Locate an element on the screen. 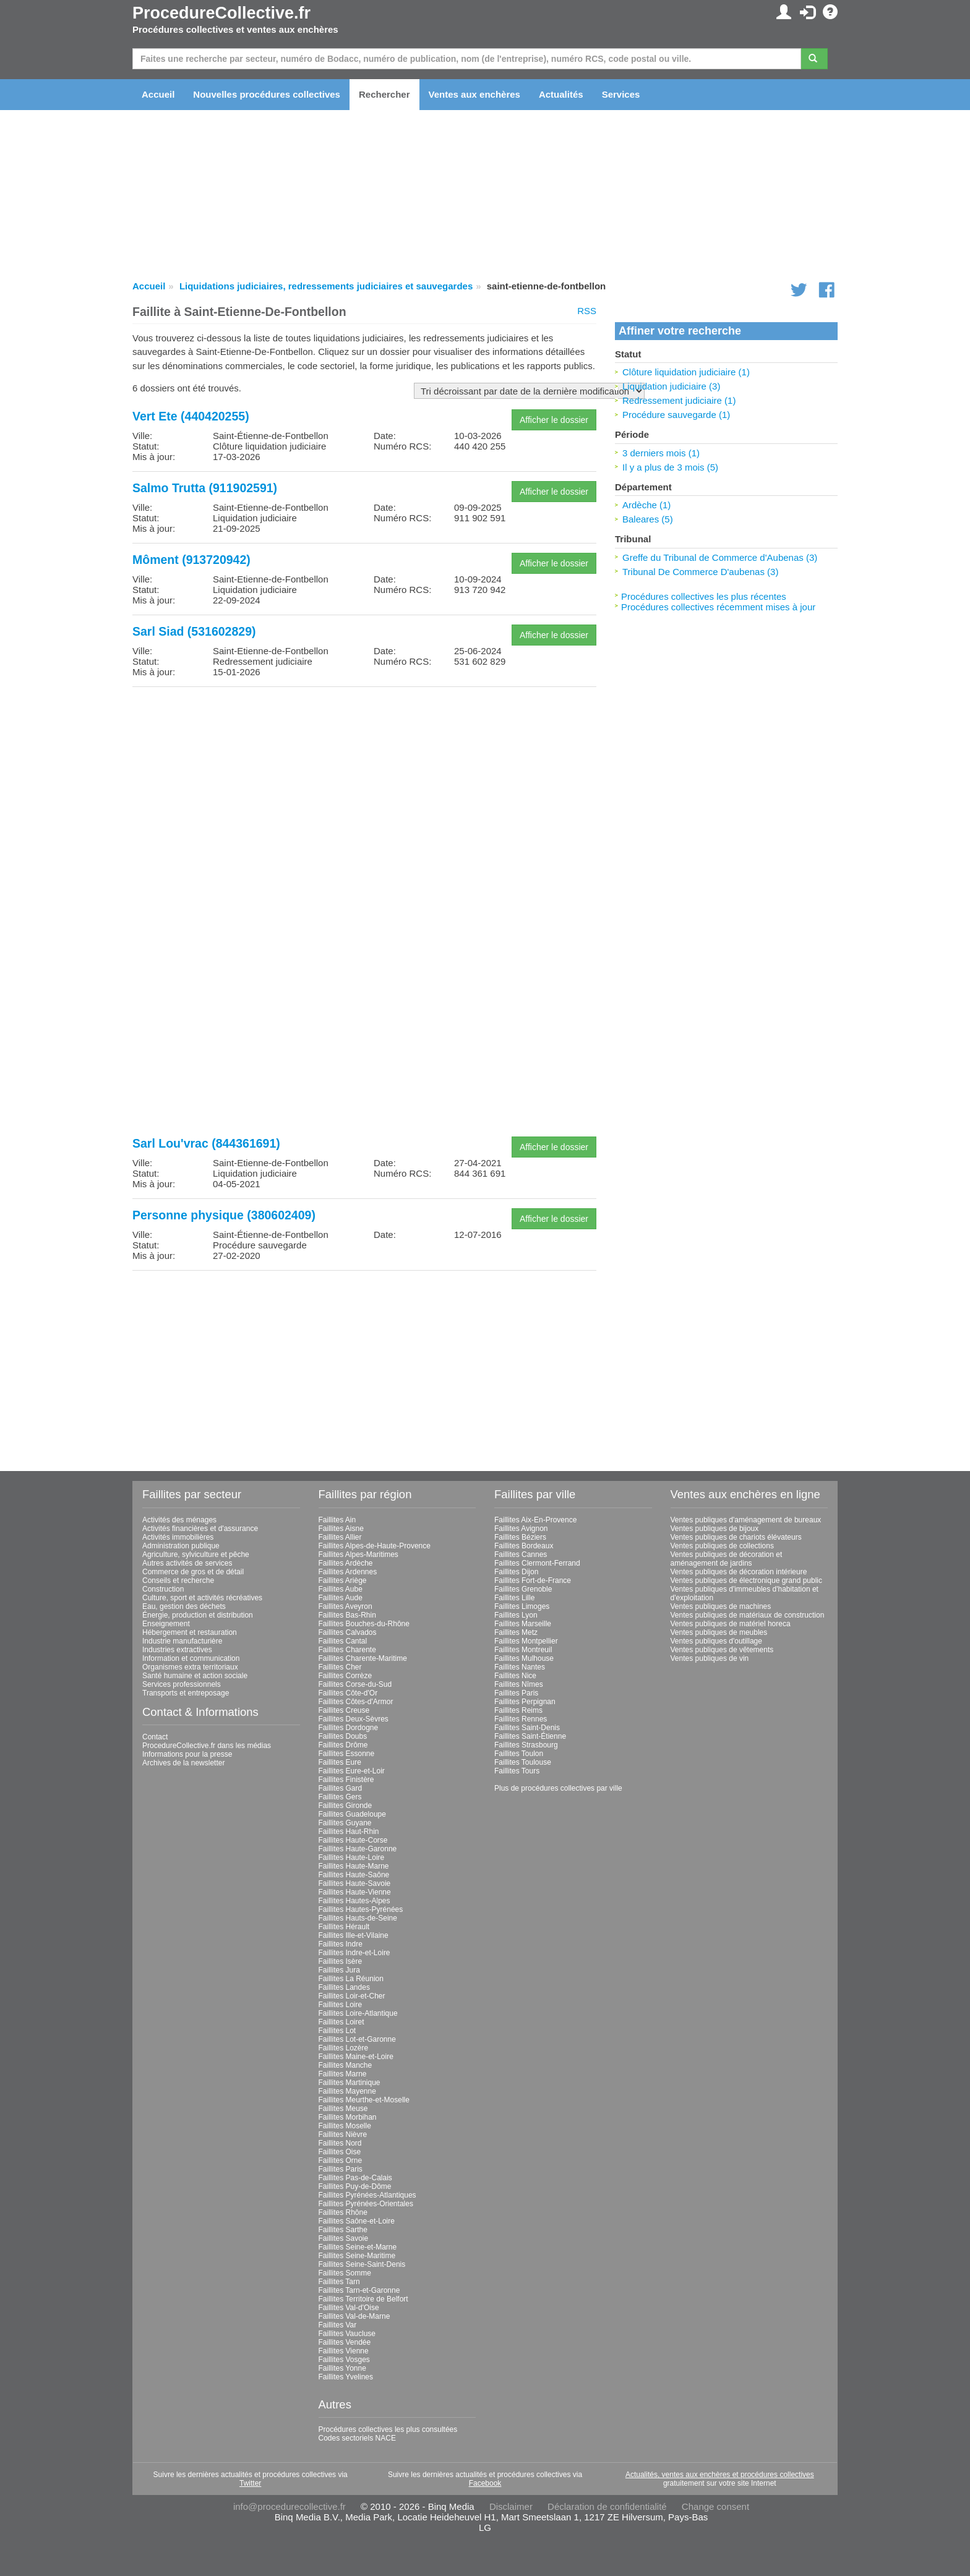 The height and width of the screenshot is (2576, 970). Autres activités de services is located at coordinates (187, 1563).